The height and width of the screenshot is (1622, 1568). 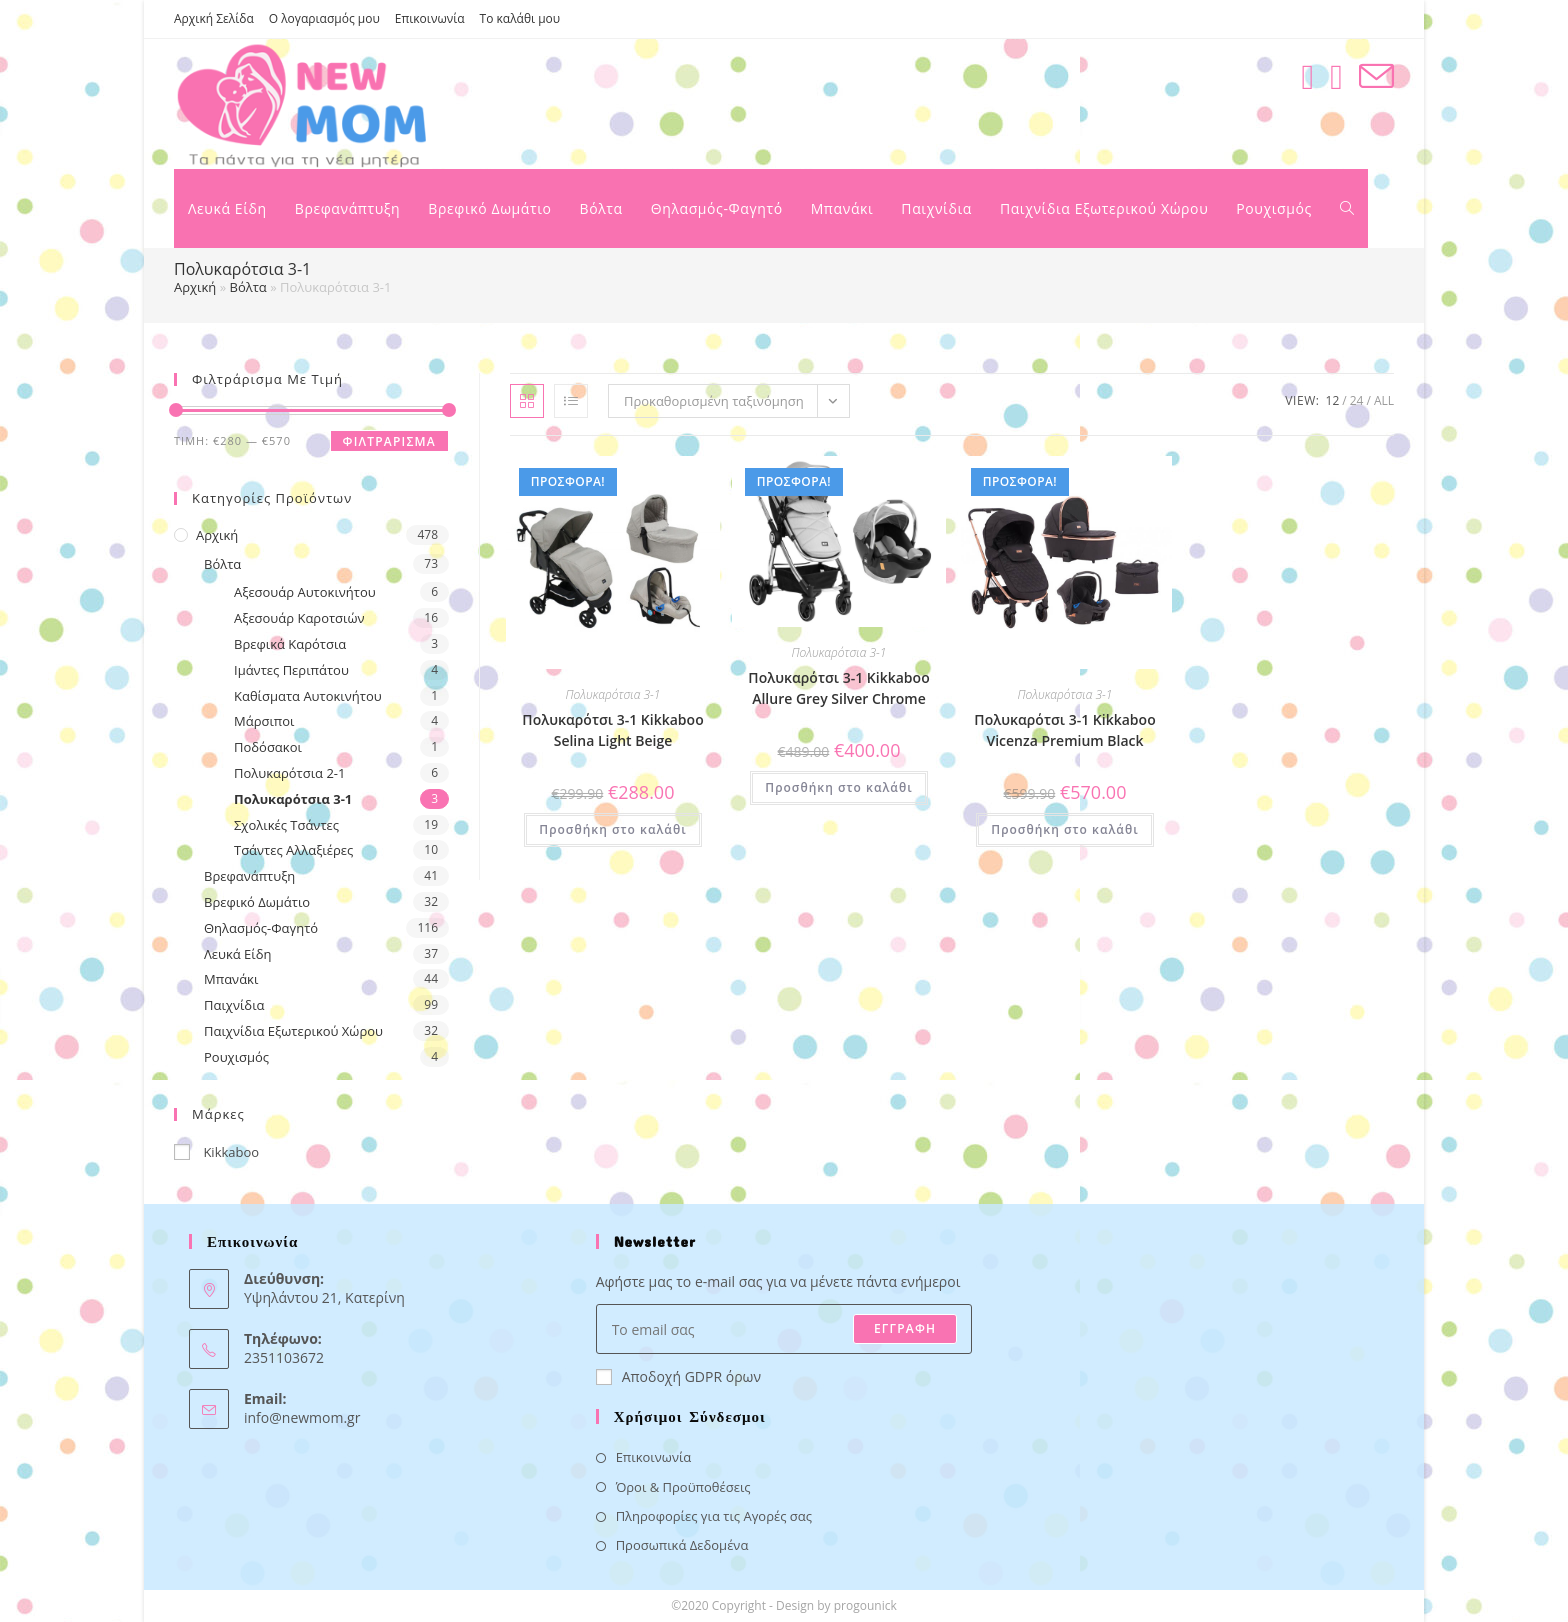 I want to click on Πολυκαρότσια 2-1, so click(x=289, y=773).